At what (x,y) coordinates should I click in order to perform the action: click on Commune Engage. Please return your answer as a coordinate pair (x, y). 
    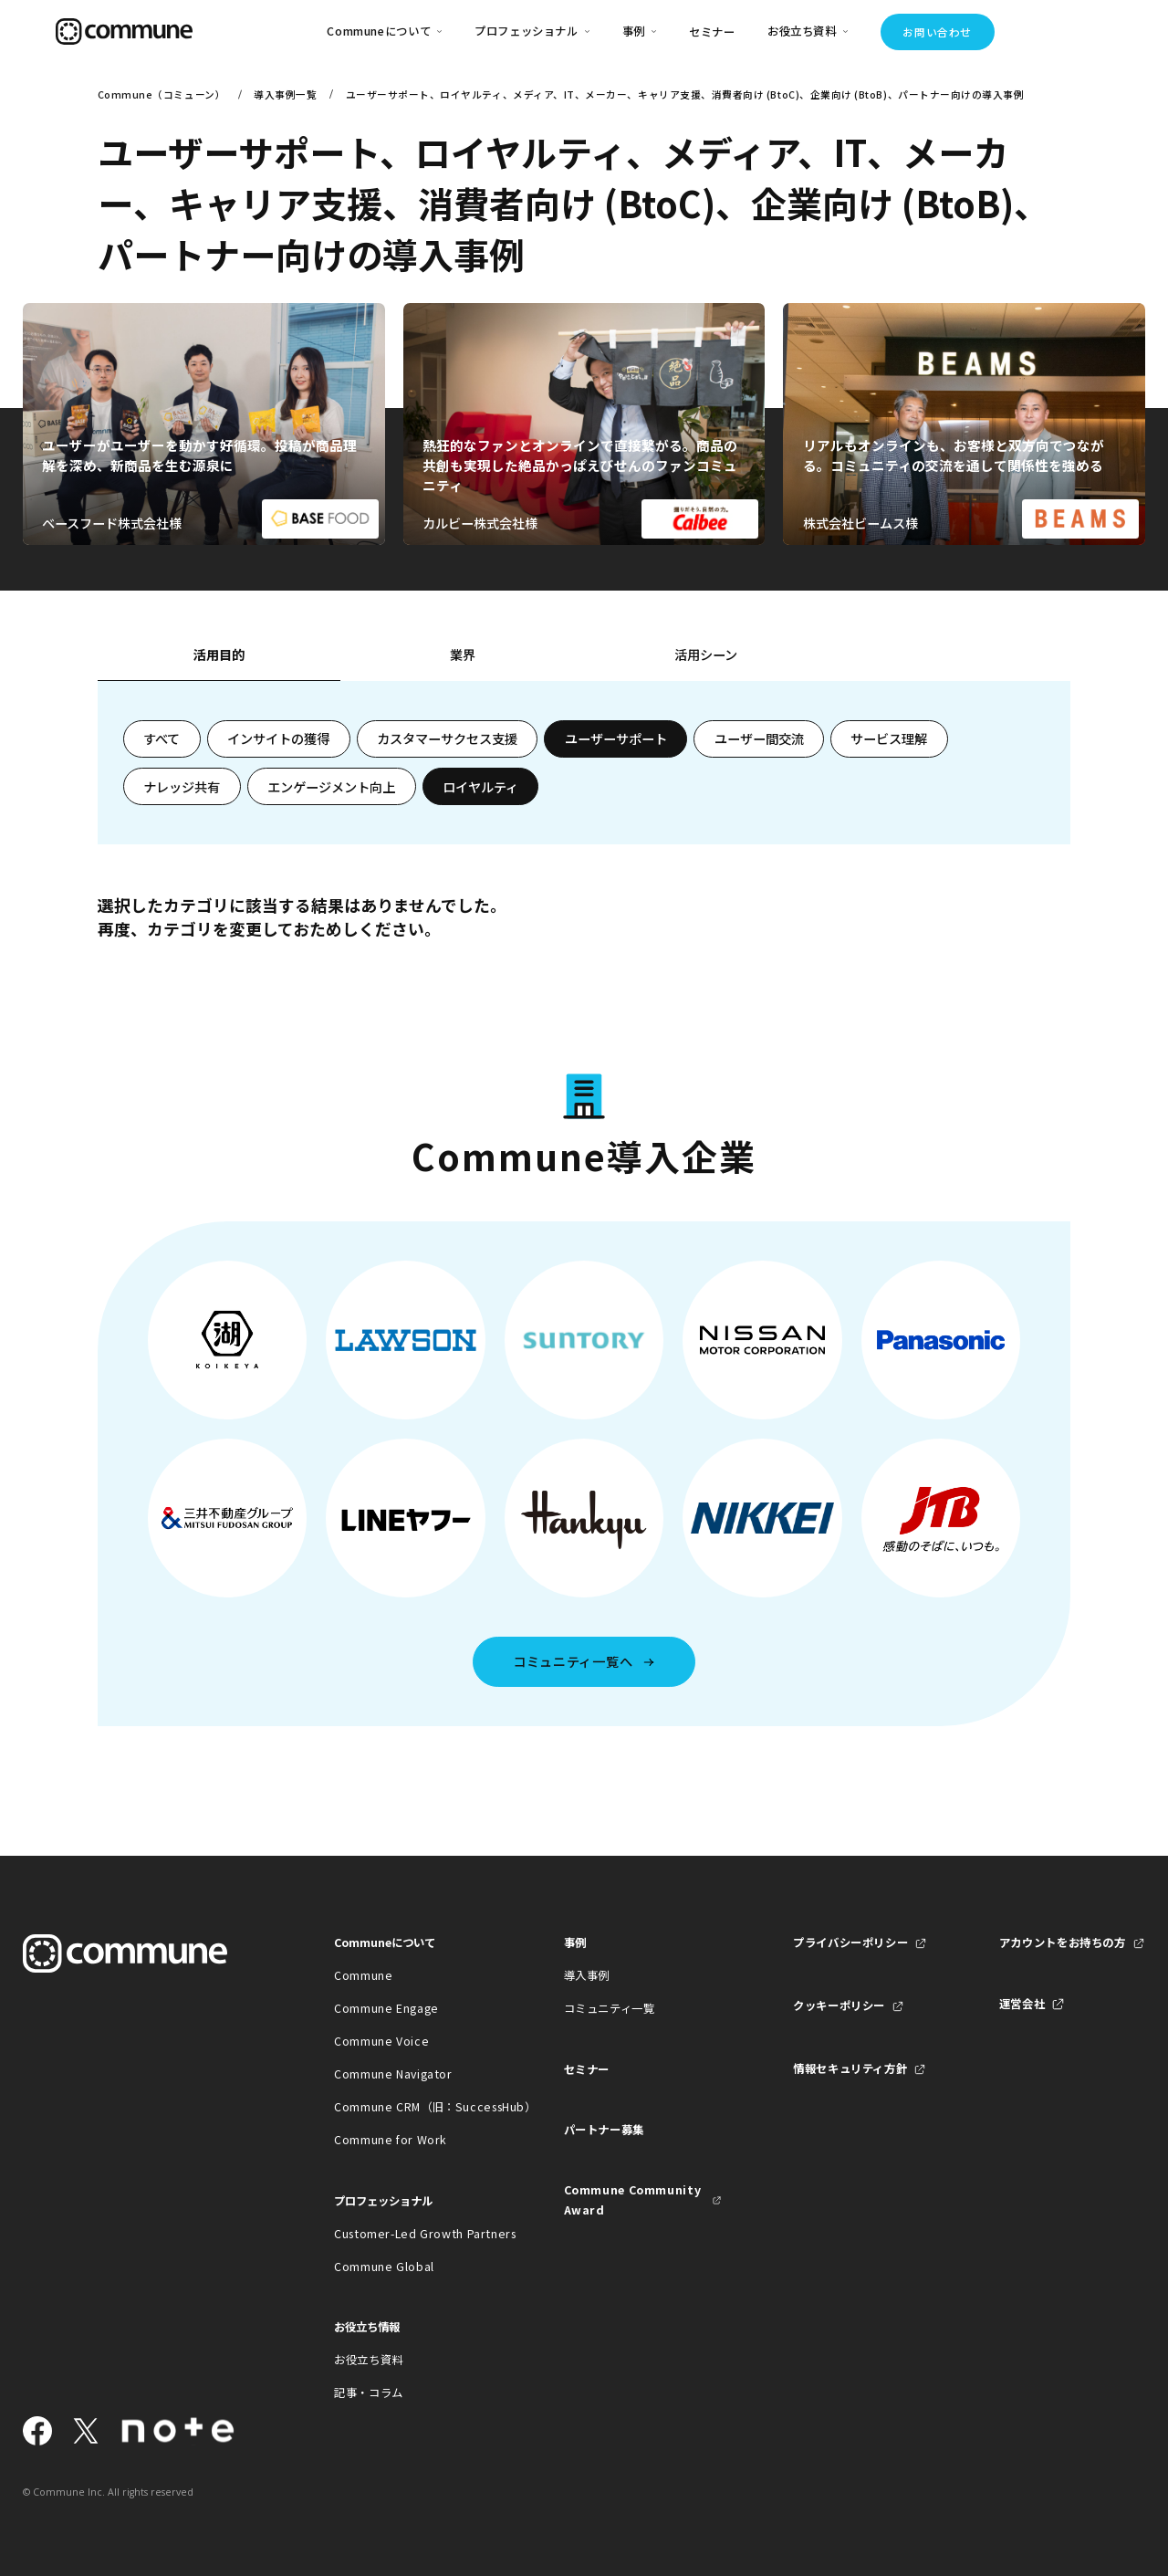
    Looking at the image, I should click on (386, 2008).